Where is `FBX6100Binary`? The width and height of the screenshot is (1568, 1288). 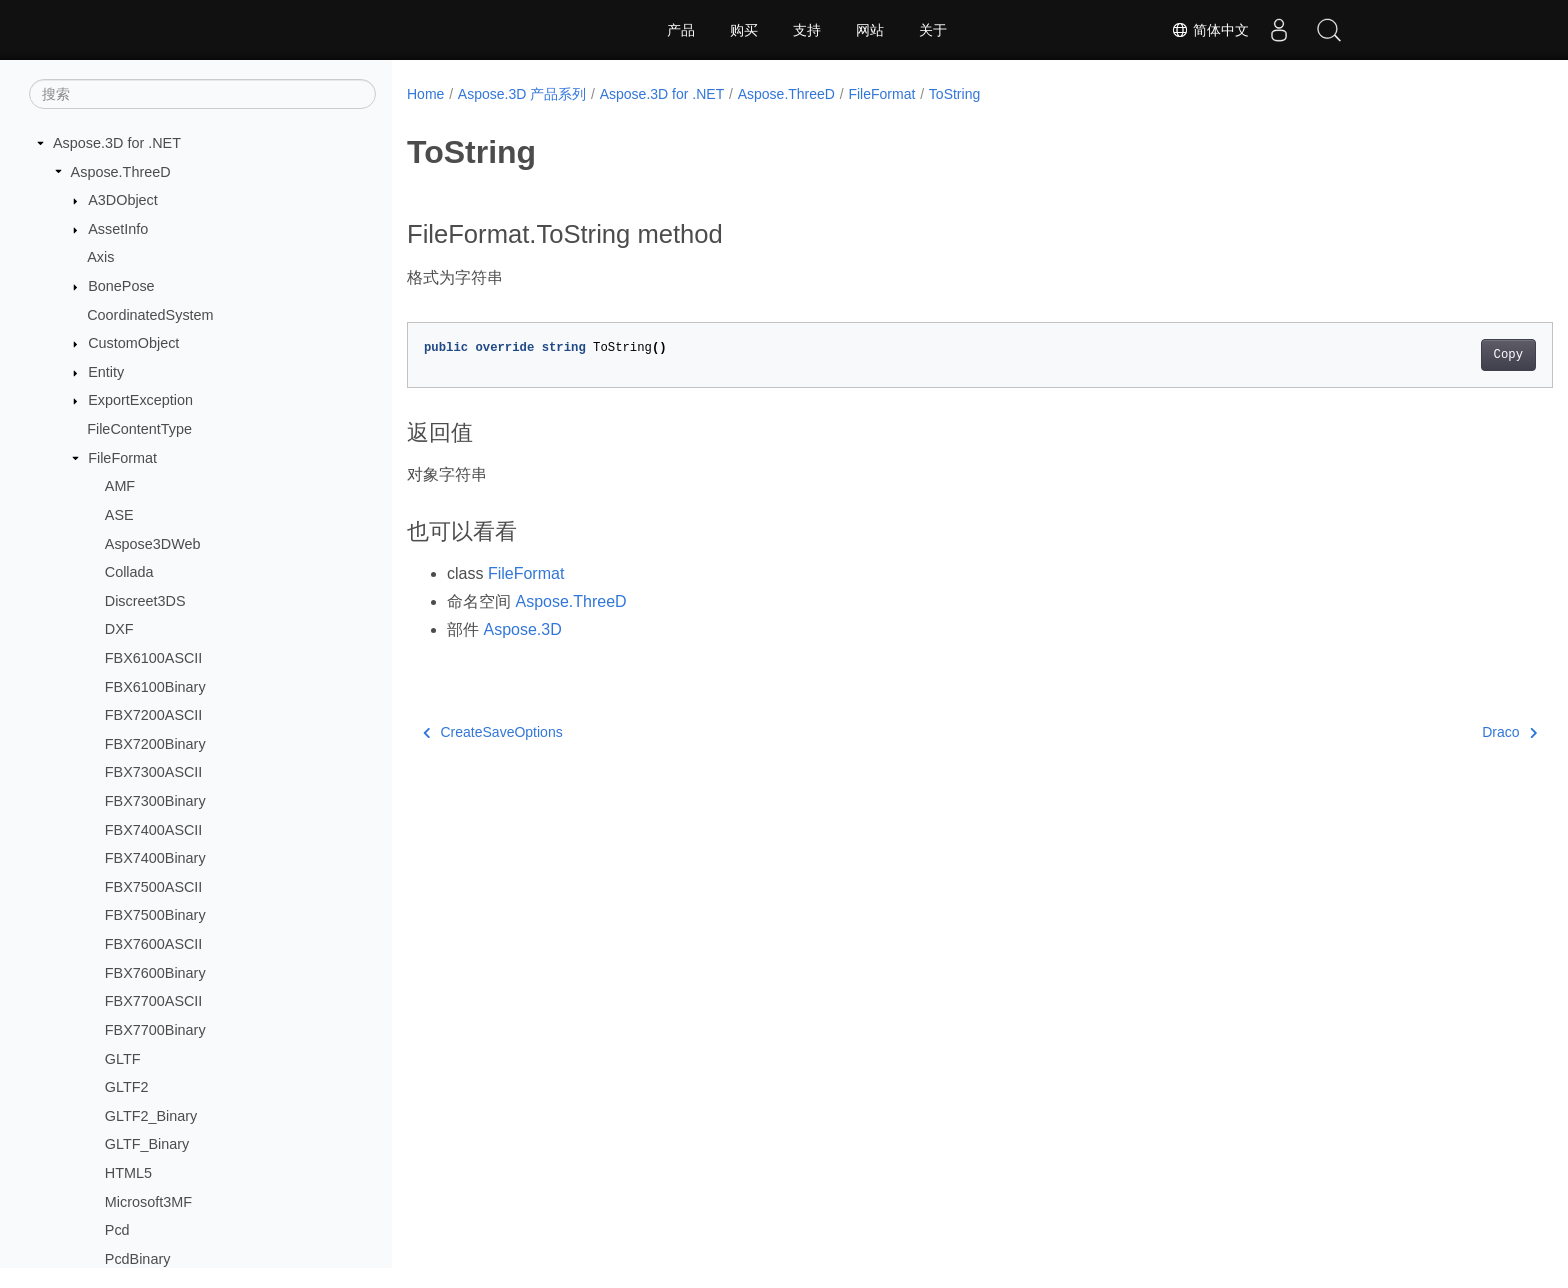
FBX6100Binary is located at coordinates (155, 687).